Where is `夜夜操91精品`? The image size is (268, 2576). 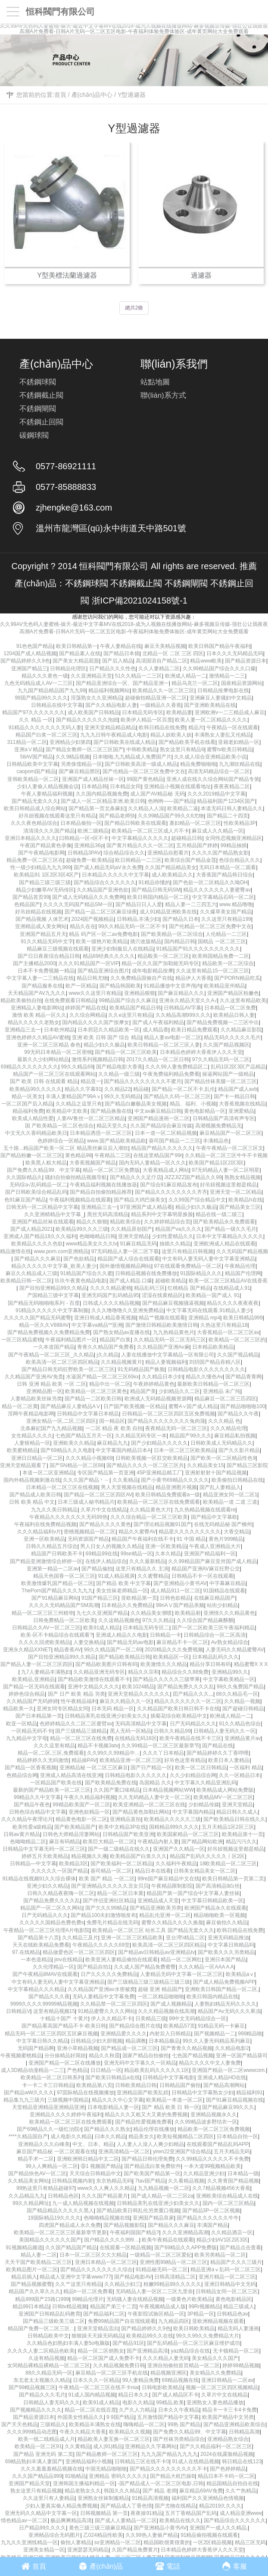 夜夜操91精品 is located at coordinates (146, 2513).